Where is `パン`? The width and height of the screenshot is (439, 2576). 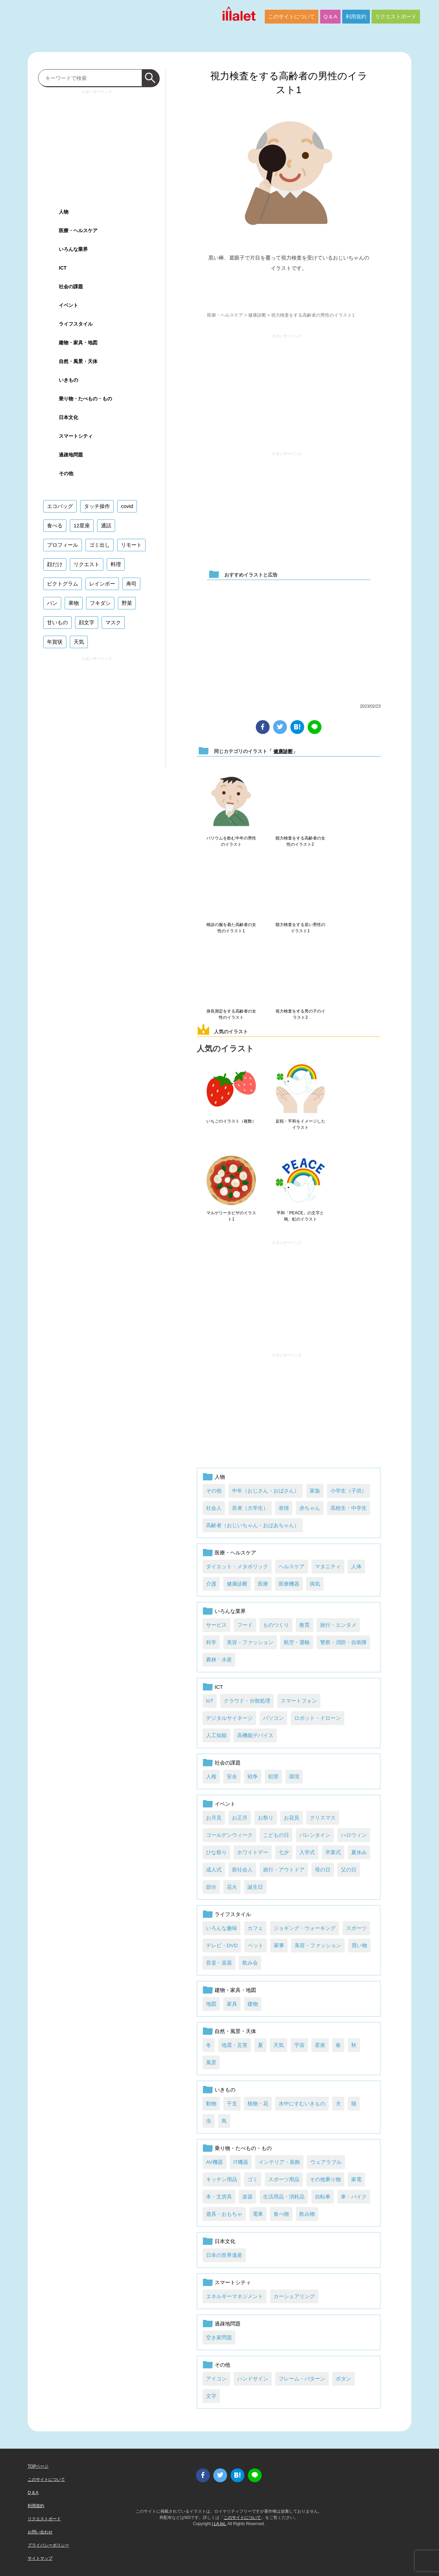
パン is located at coordinates (52, 603).